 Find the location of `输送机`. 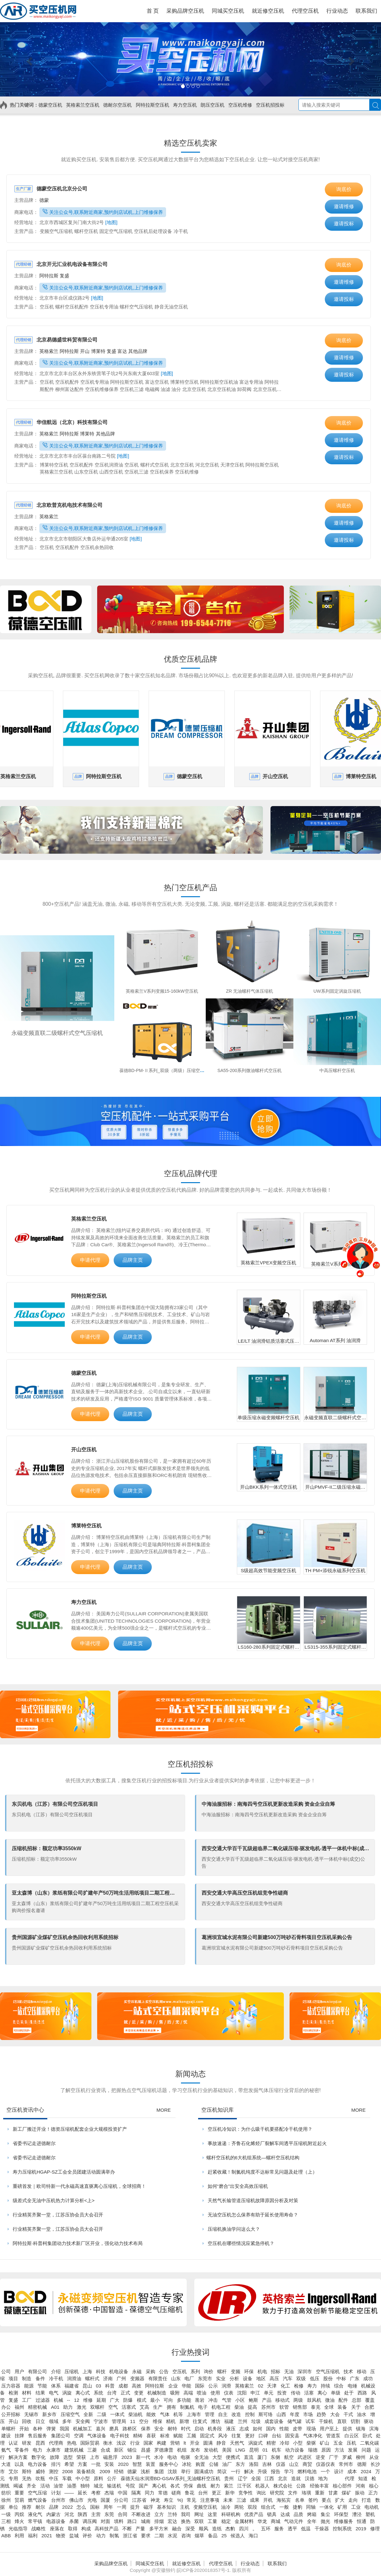

输送机 is located at coordinates (114, 2485).